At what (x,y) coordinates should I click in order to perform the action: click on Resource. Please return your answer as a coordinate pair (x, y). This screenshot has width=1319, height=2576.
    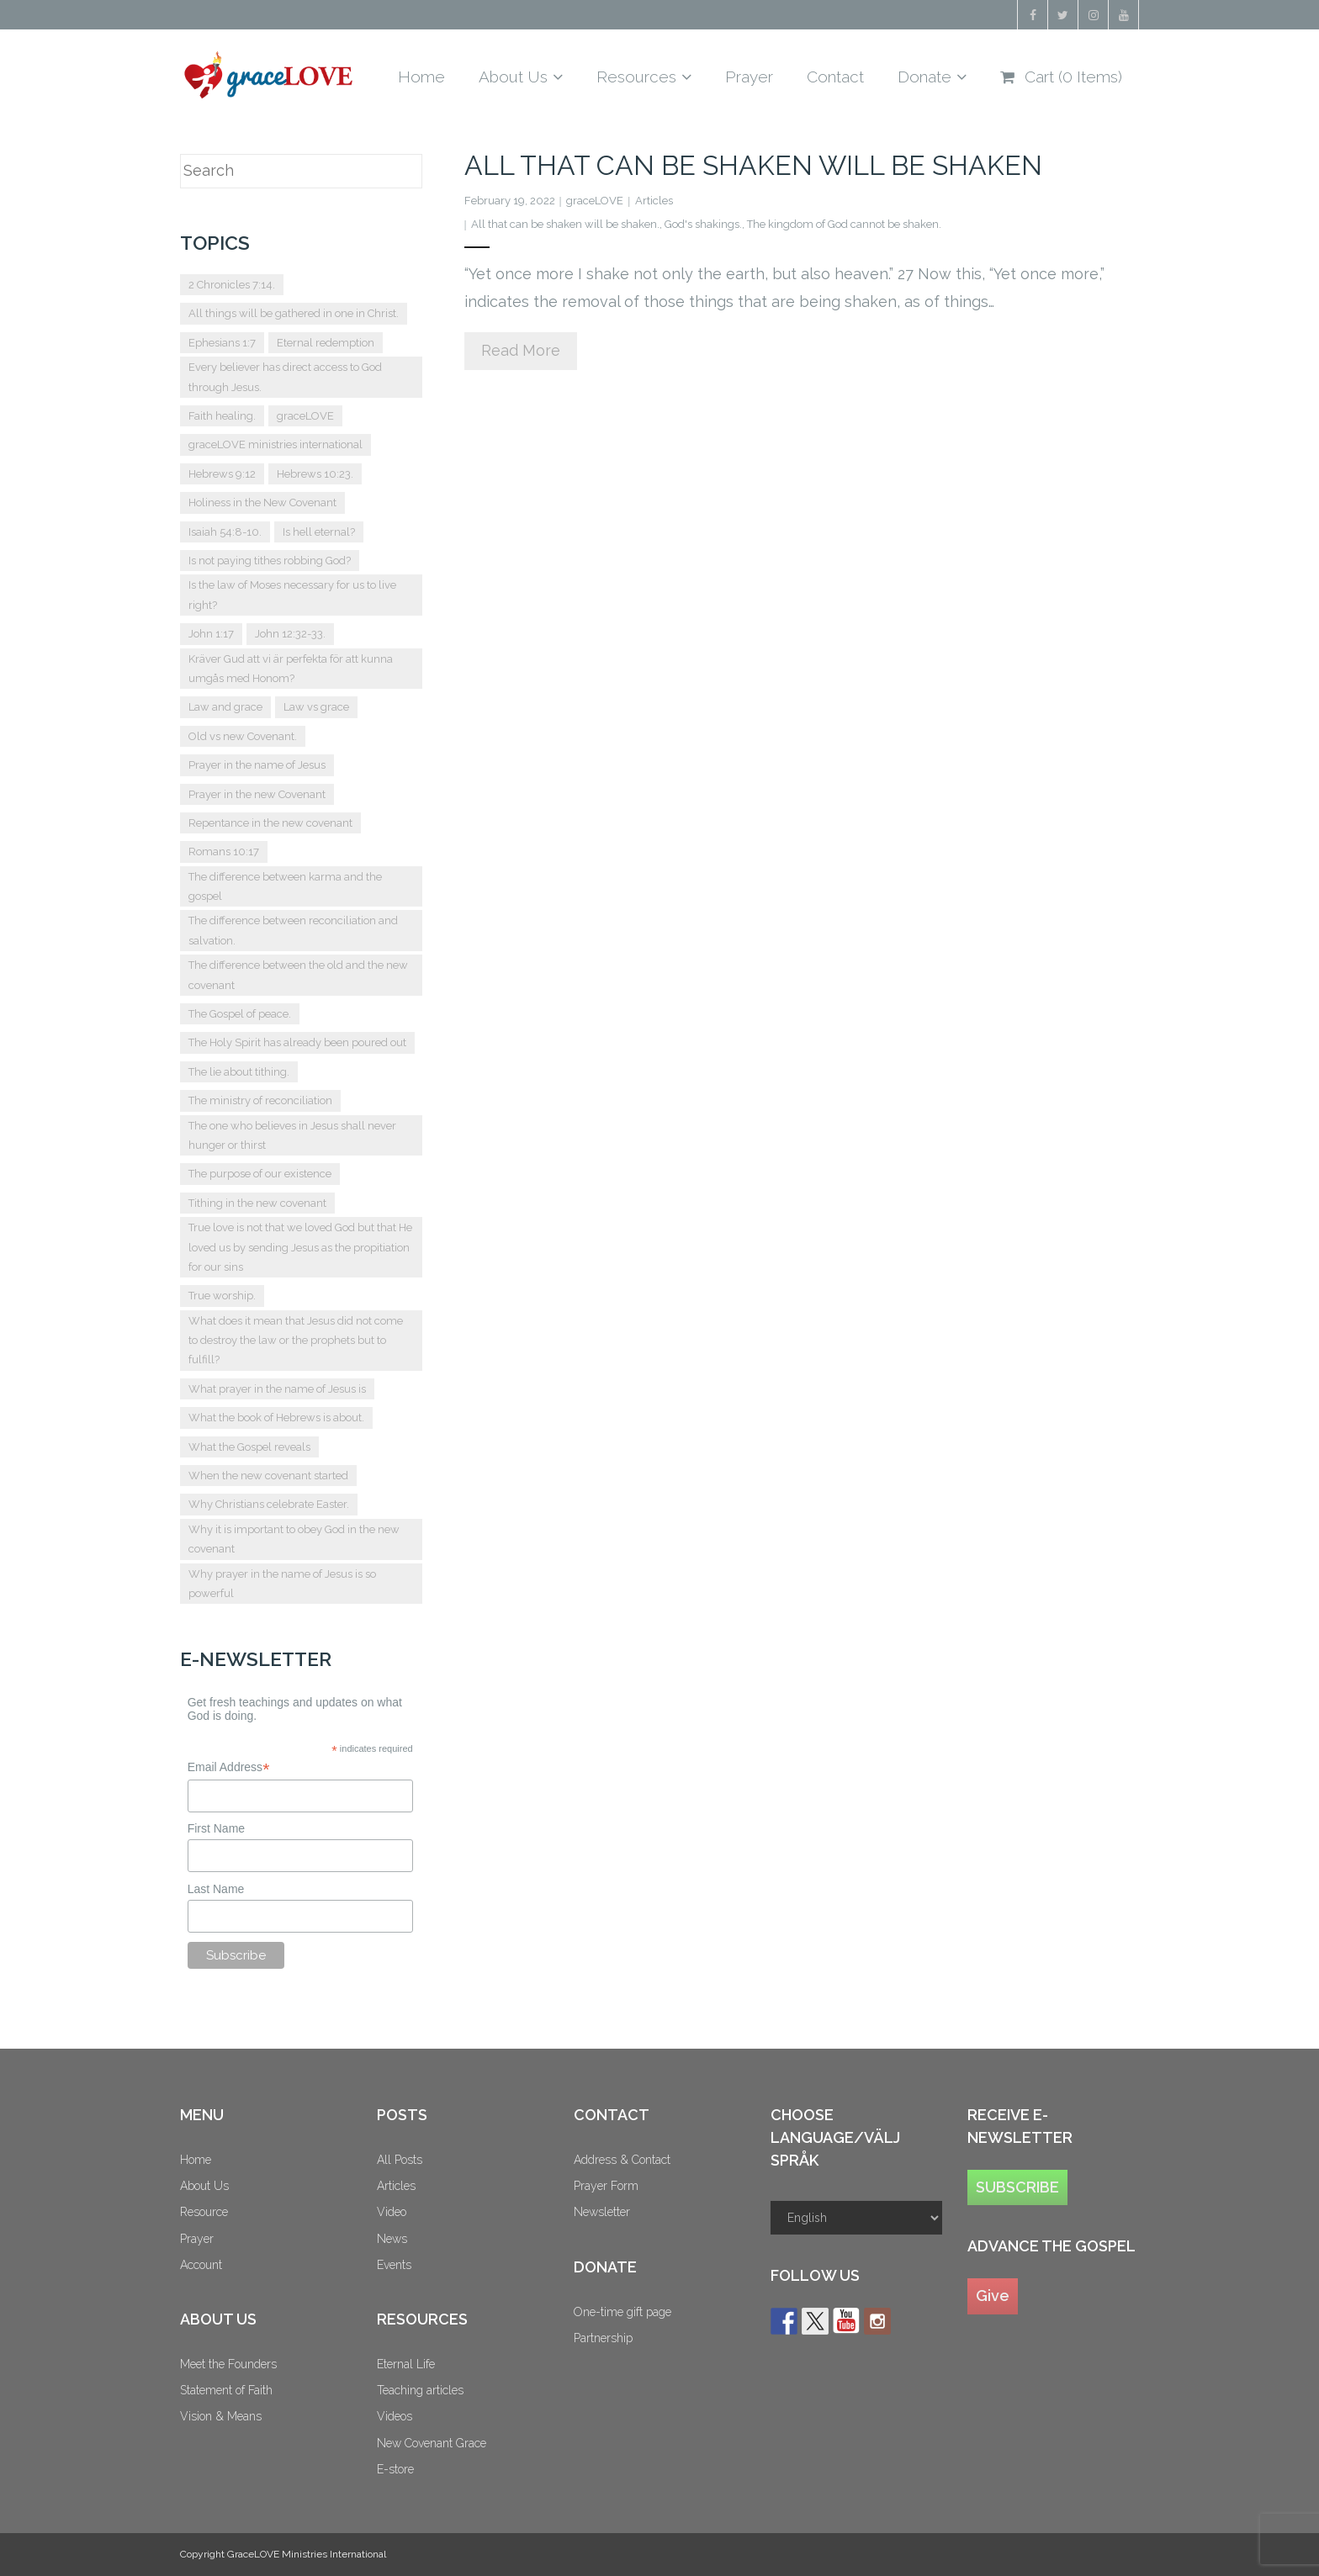
    Looking at the image, I should click on (204, 2212).